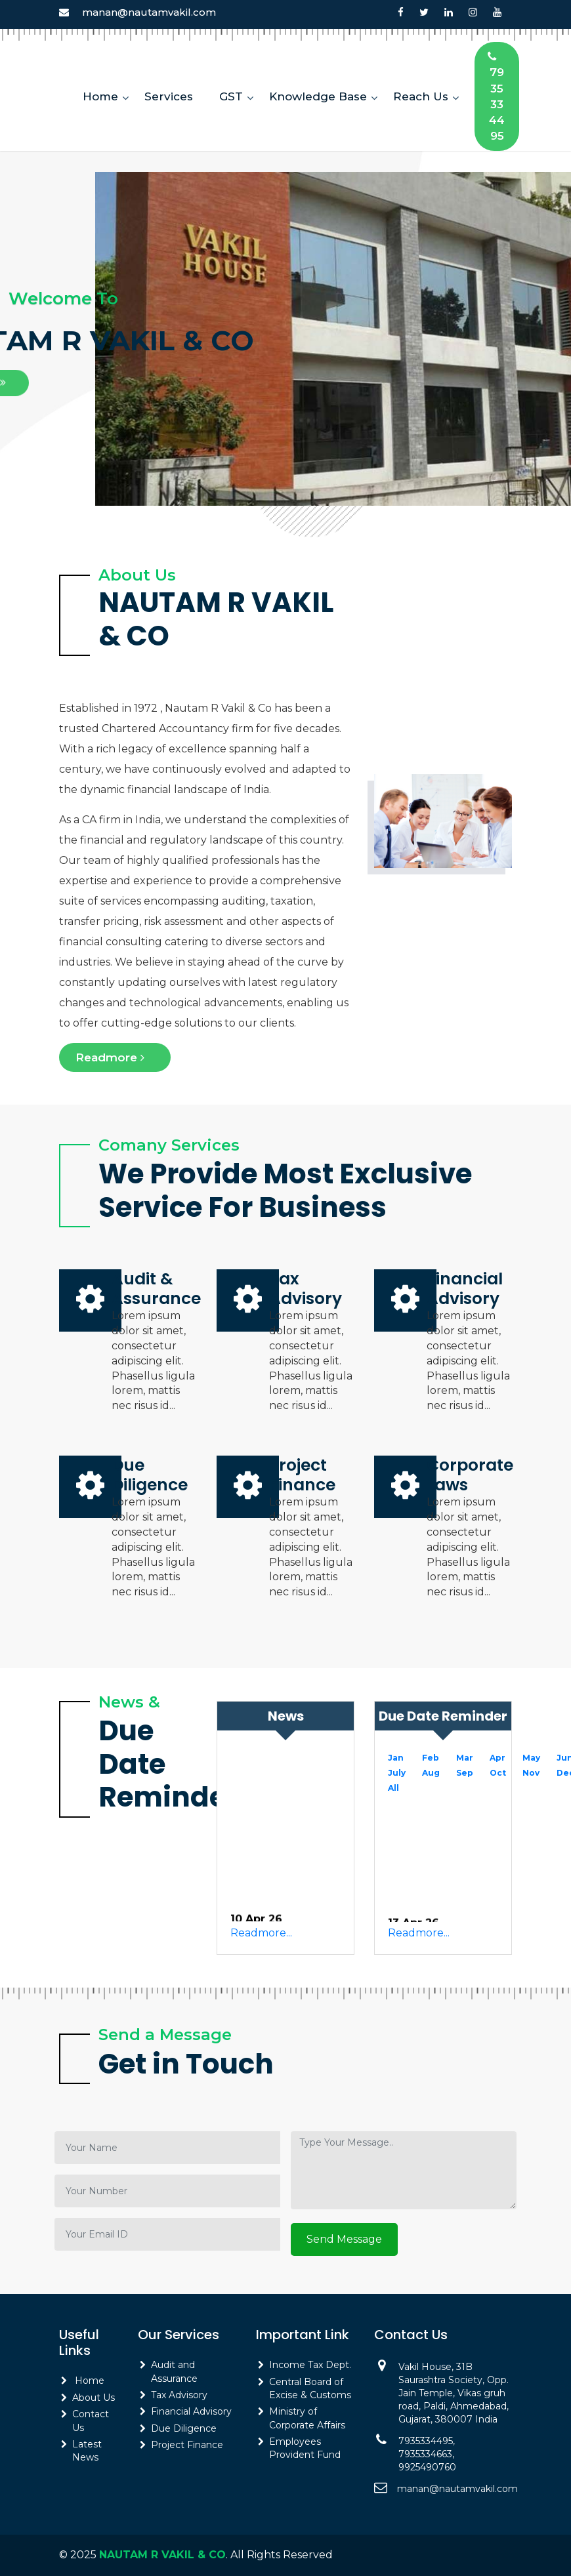 This screenshot has height=2576, width=571. Describe the element at coordinates (420, 96) in the screenshot. I see `Reach Us` at that location.